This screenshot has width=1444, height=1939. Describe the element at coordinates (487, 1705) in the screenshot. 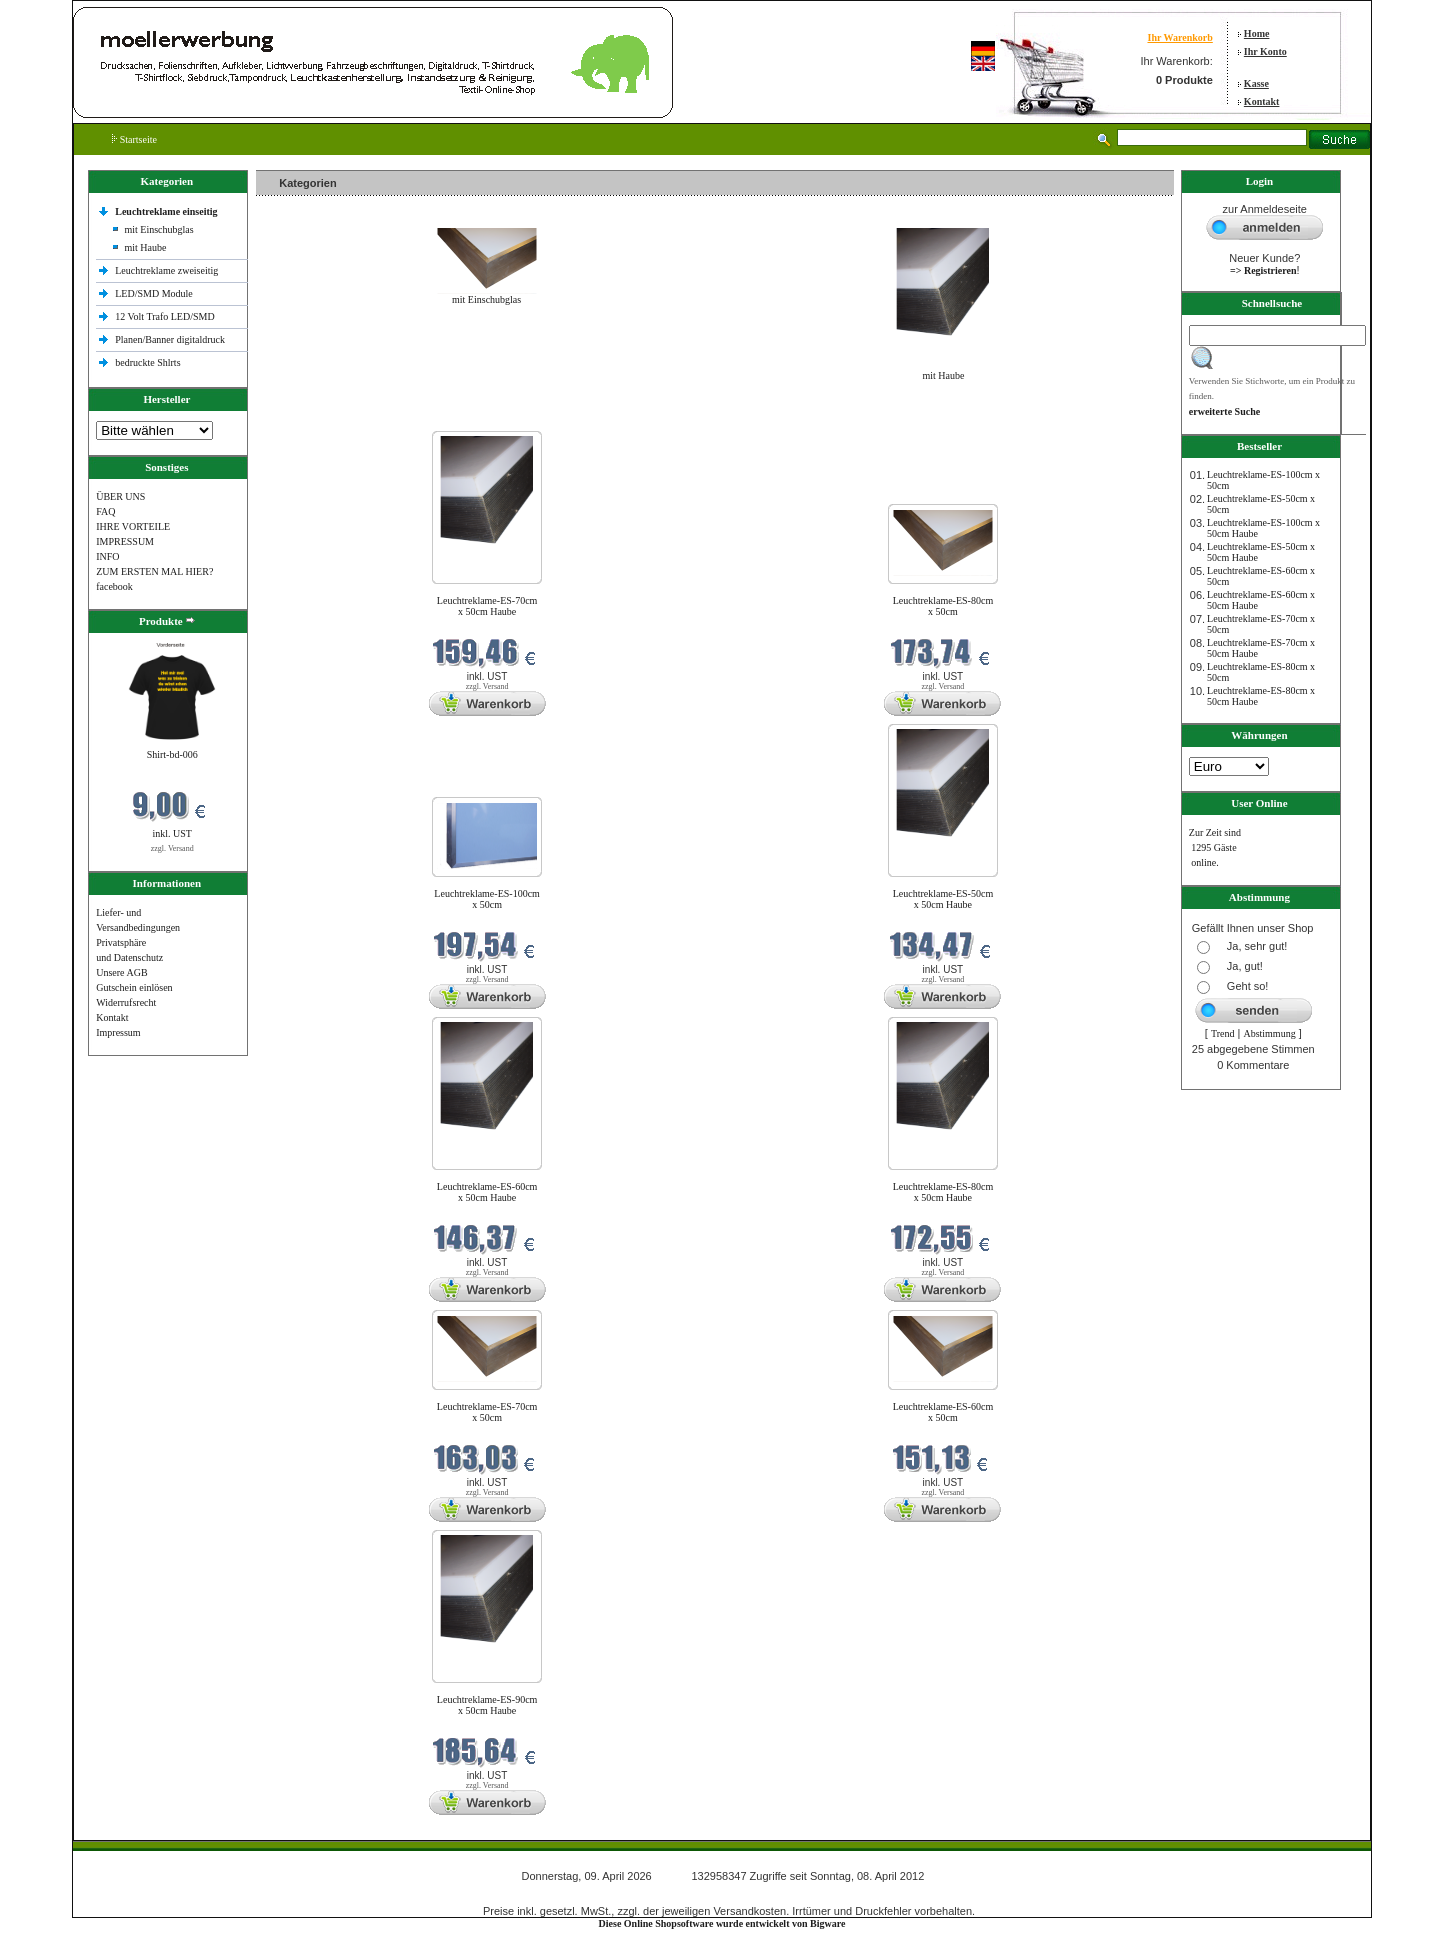

I see `Leuchtreklame-ES-90cm x 50cm Haube` at that location.